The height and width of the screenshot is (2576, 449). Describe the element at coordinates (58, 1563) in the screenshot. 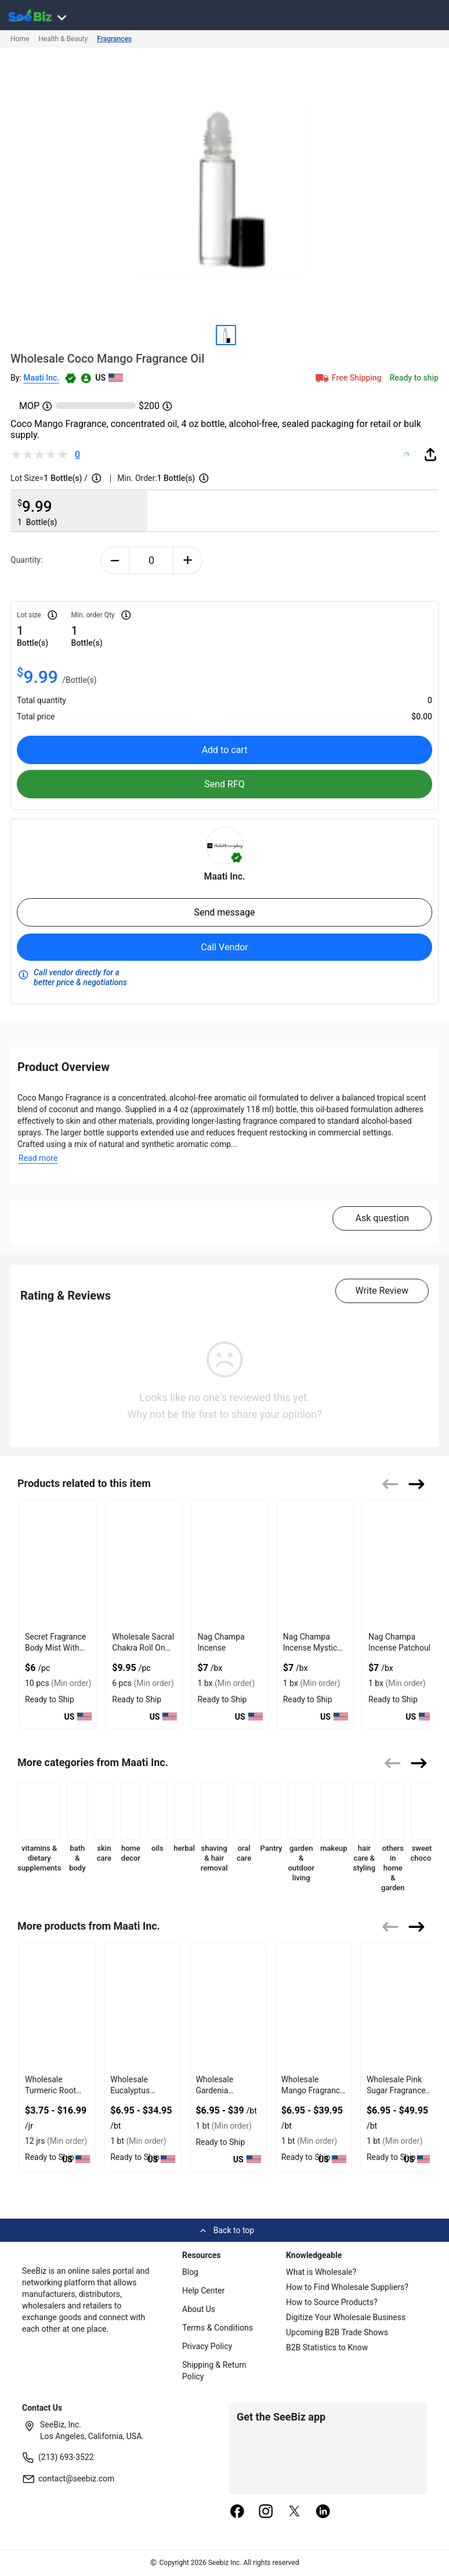

I see `[secret-fragrance-body-mist-with-purest-of-essential-oils-6833F193B9B4]` at that location.